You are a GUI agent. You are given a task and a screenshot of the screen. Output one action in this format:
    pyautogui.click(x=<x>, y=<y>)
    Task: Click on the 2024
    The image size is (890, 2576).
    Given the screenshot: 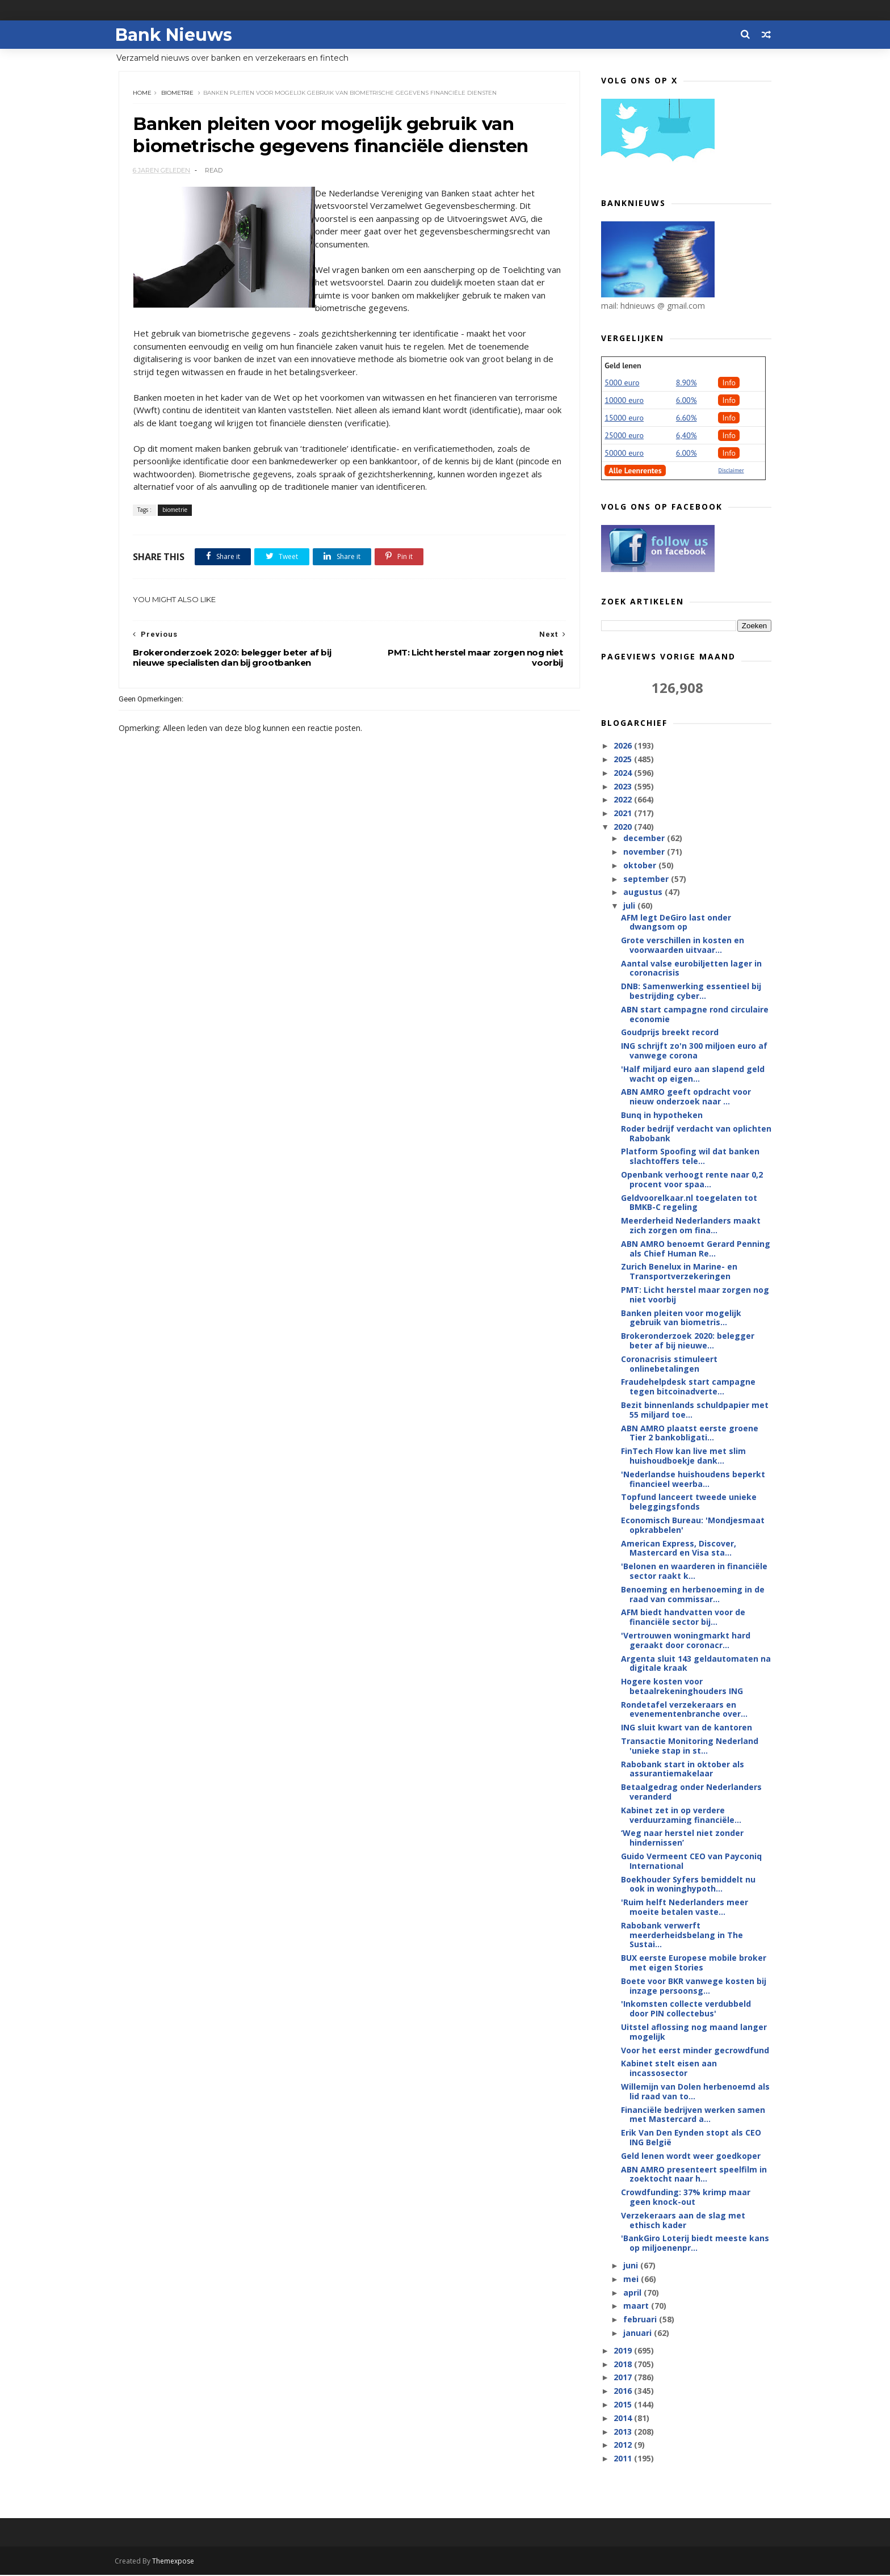 What is the action you would take?
    pyautogui.click(x=624, y=773)
    